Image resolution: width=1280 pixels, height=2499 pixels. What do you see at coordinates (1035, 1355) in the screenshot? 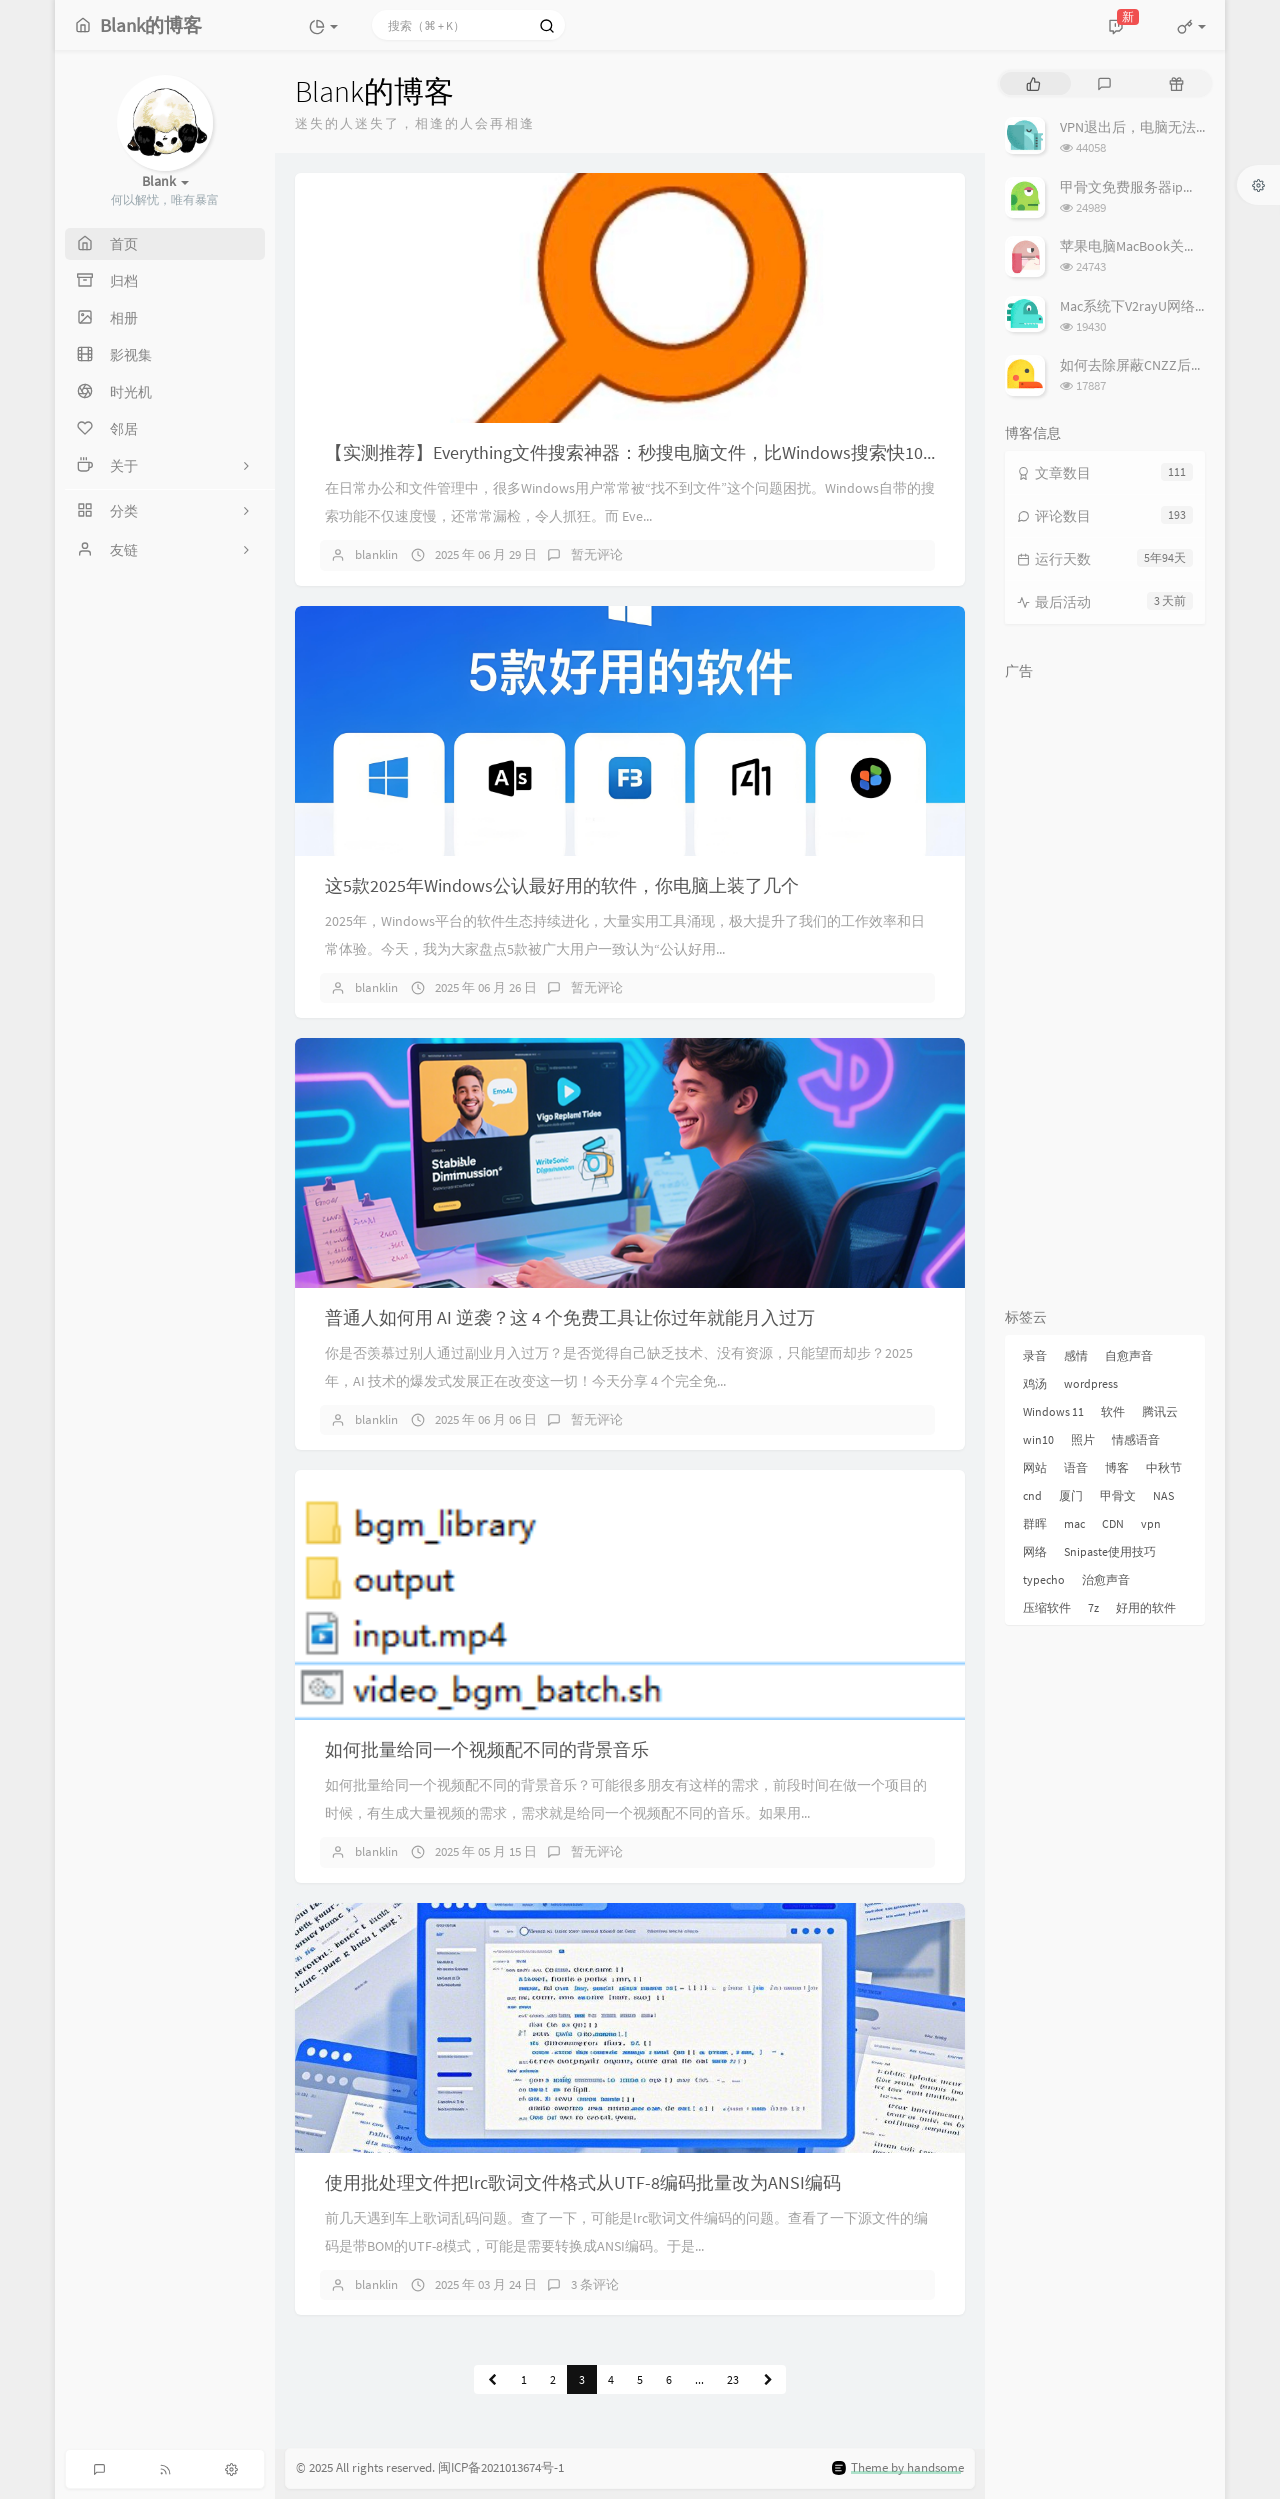
I see `录音` at bounding box center [1035, 1355].